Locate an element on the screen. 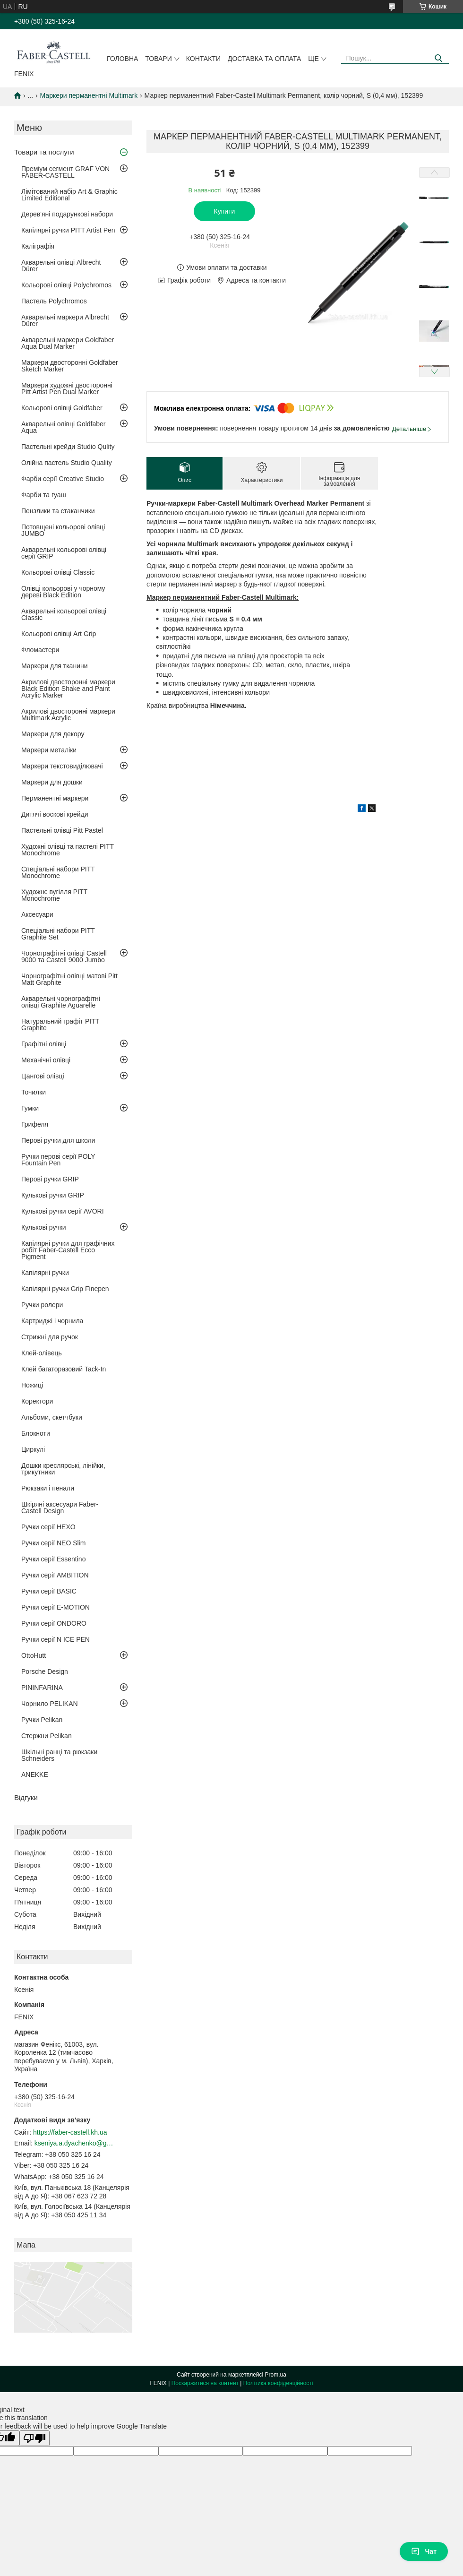  Кольорові олівці Art Grip is located at coordinates (58, 634).